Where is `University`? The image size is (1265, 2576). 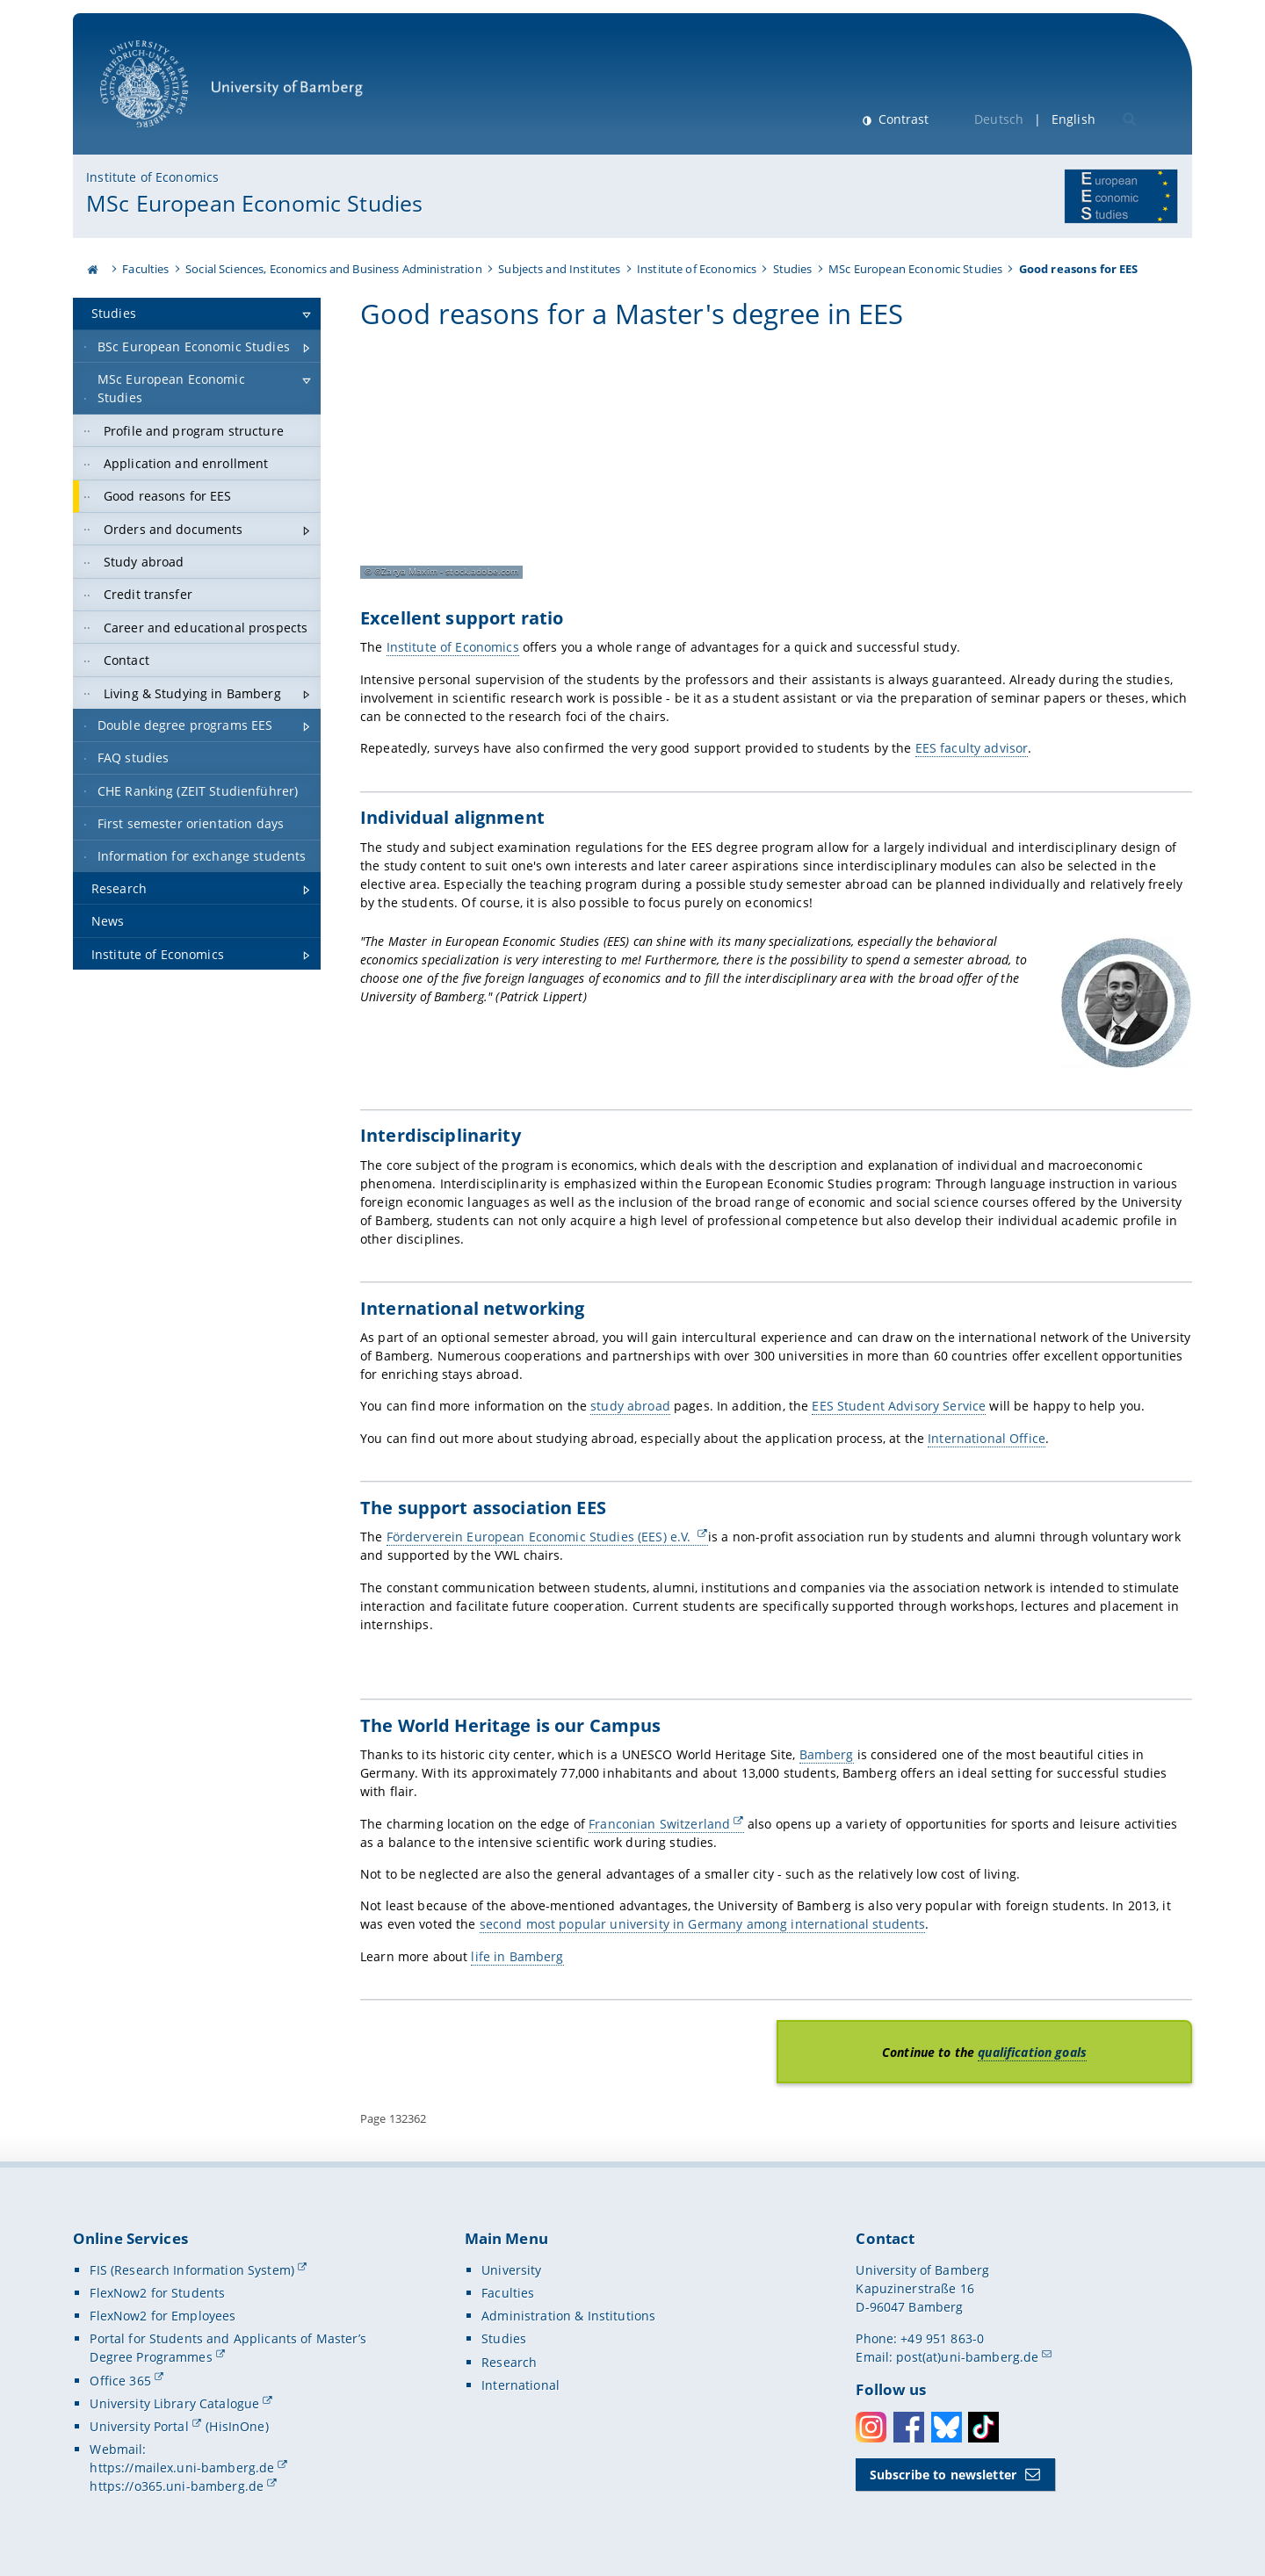 University is located at coordinates (511, 2270).